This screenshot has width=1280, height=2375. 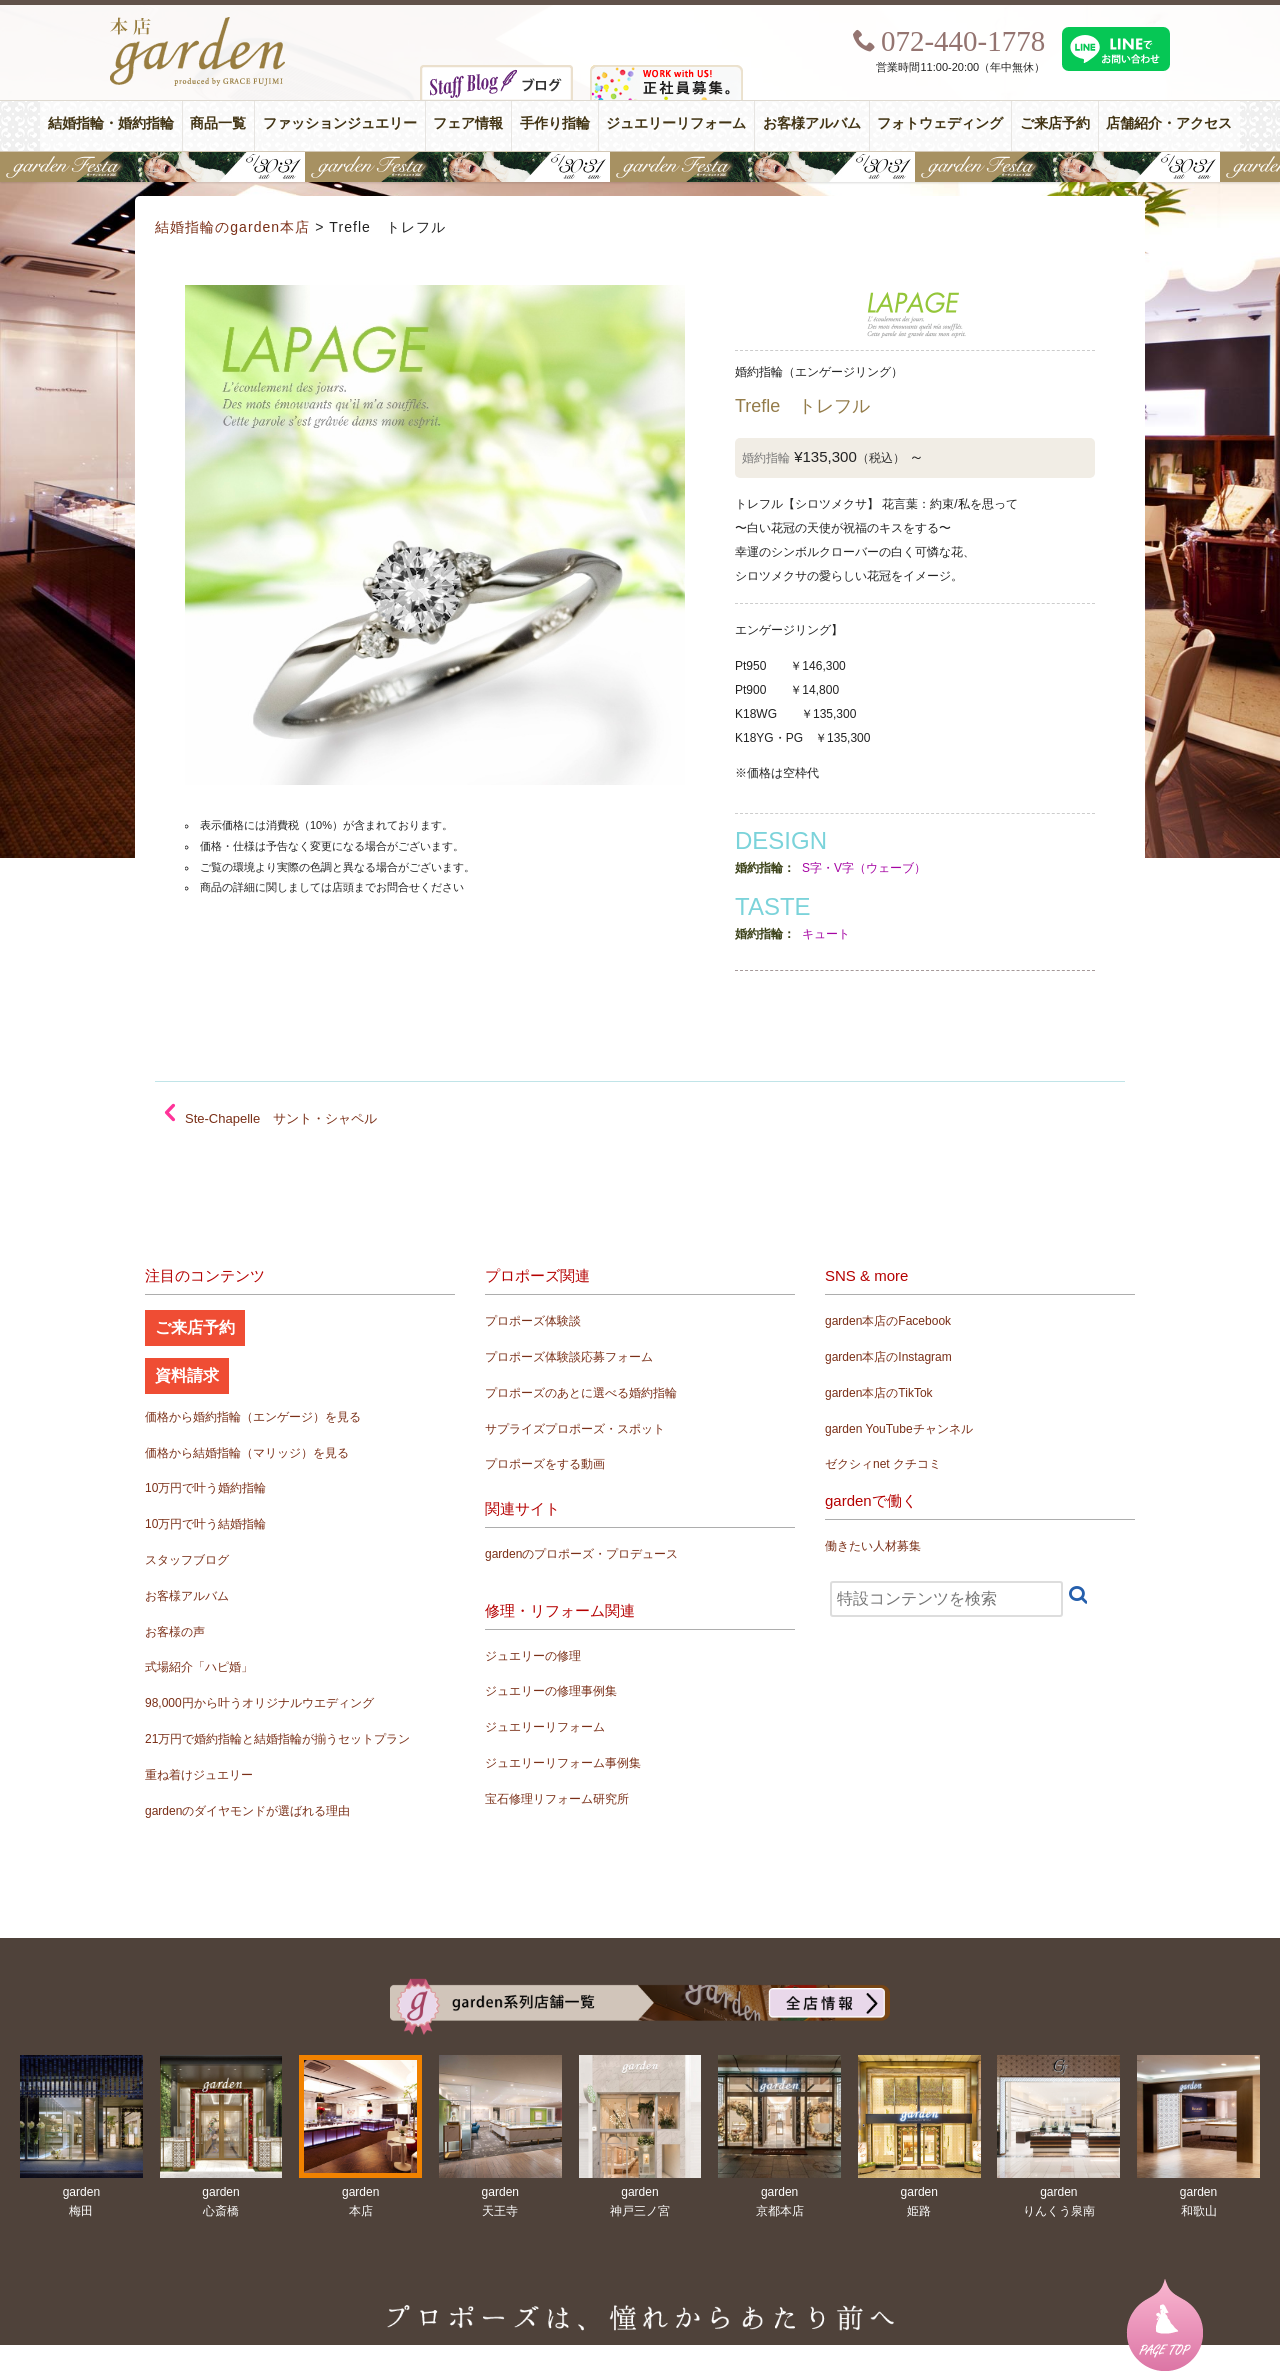 What do you see at coordinates (205, 1524) in the screenshot?
I see `10万円で叶う結婚指輪` at bounding box center [205, 1524].